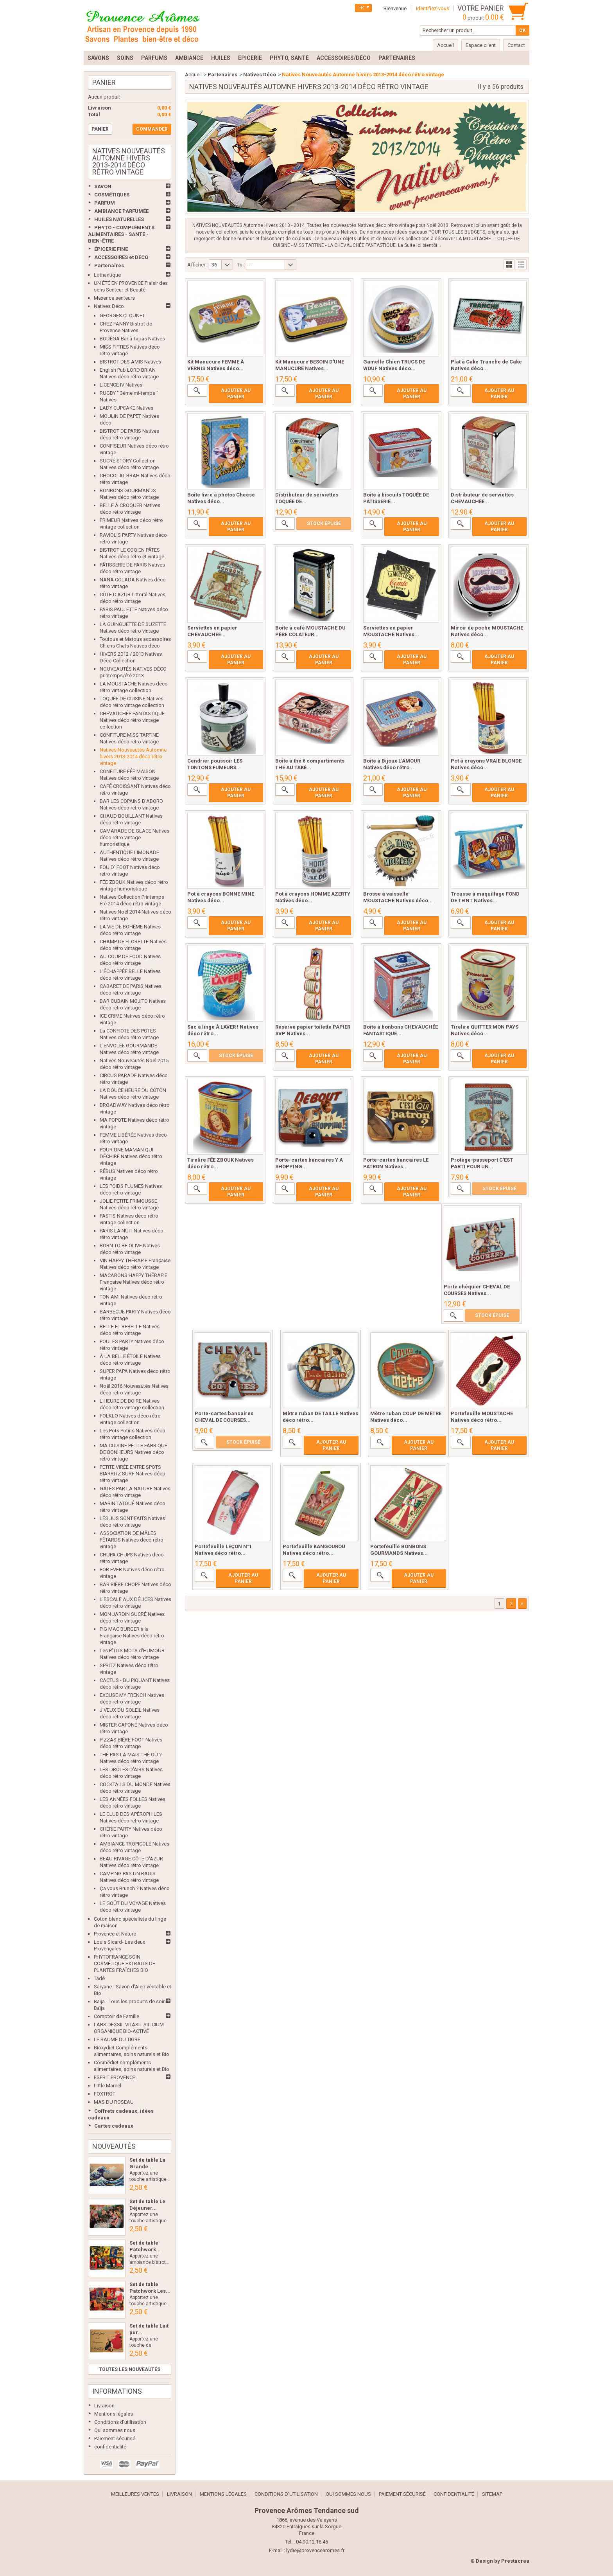 The height and width of the screenshot is (2576, 613). I want to click on GEORGES CLOUNET, so click(122, 315).